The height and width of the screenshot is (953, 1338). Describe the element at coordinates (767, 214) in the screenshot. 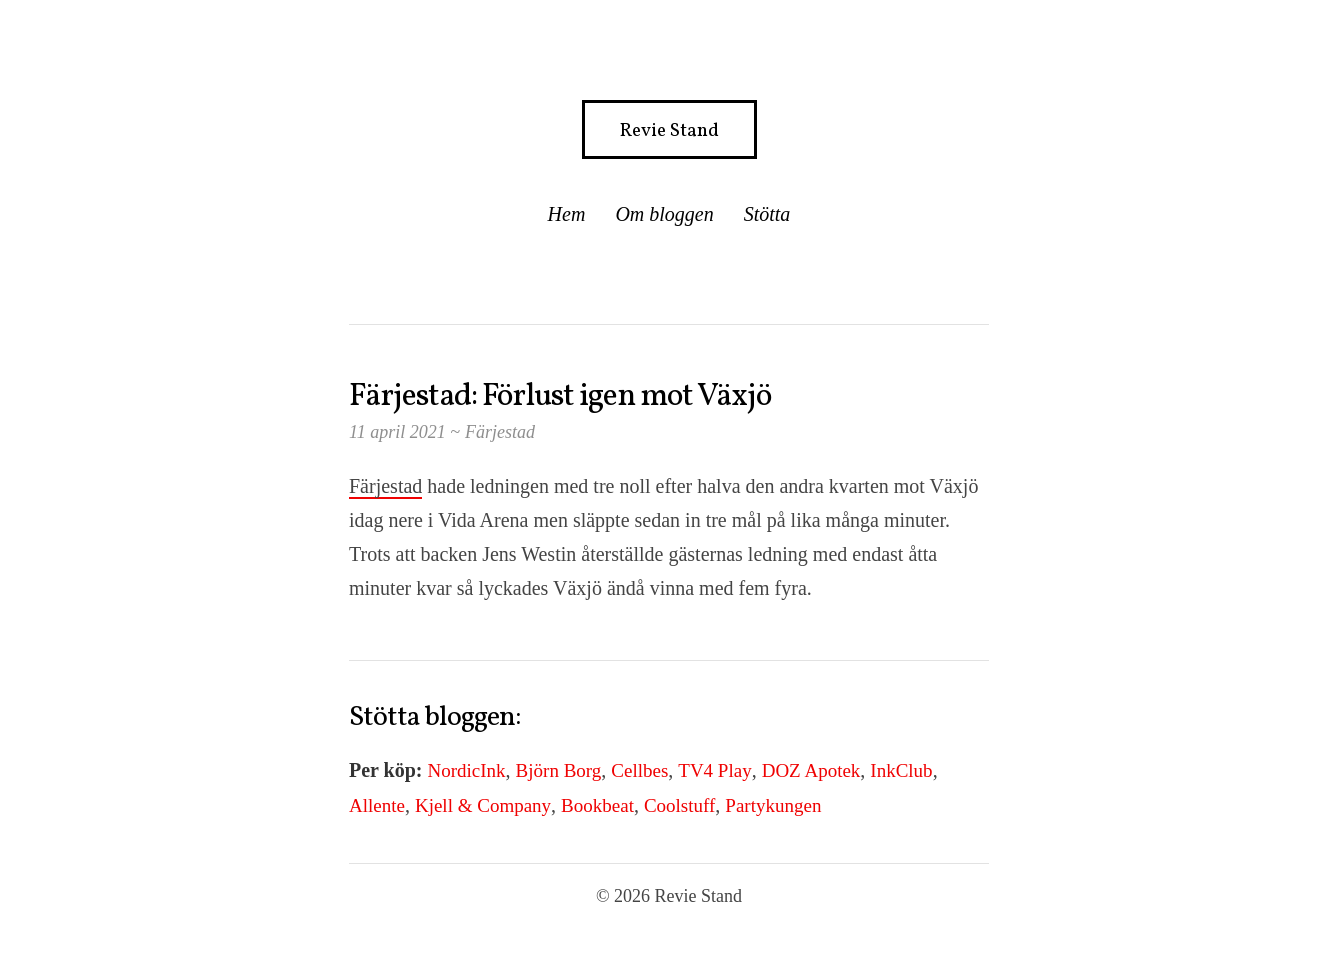

I see `Stötta` at that location.